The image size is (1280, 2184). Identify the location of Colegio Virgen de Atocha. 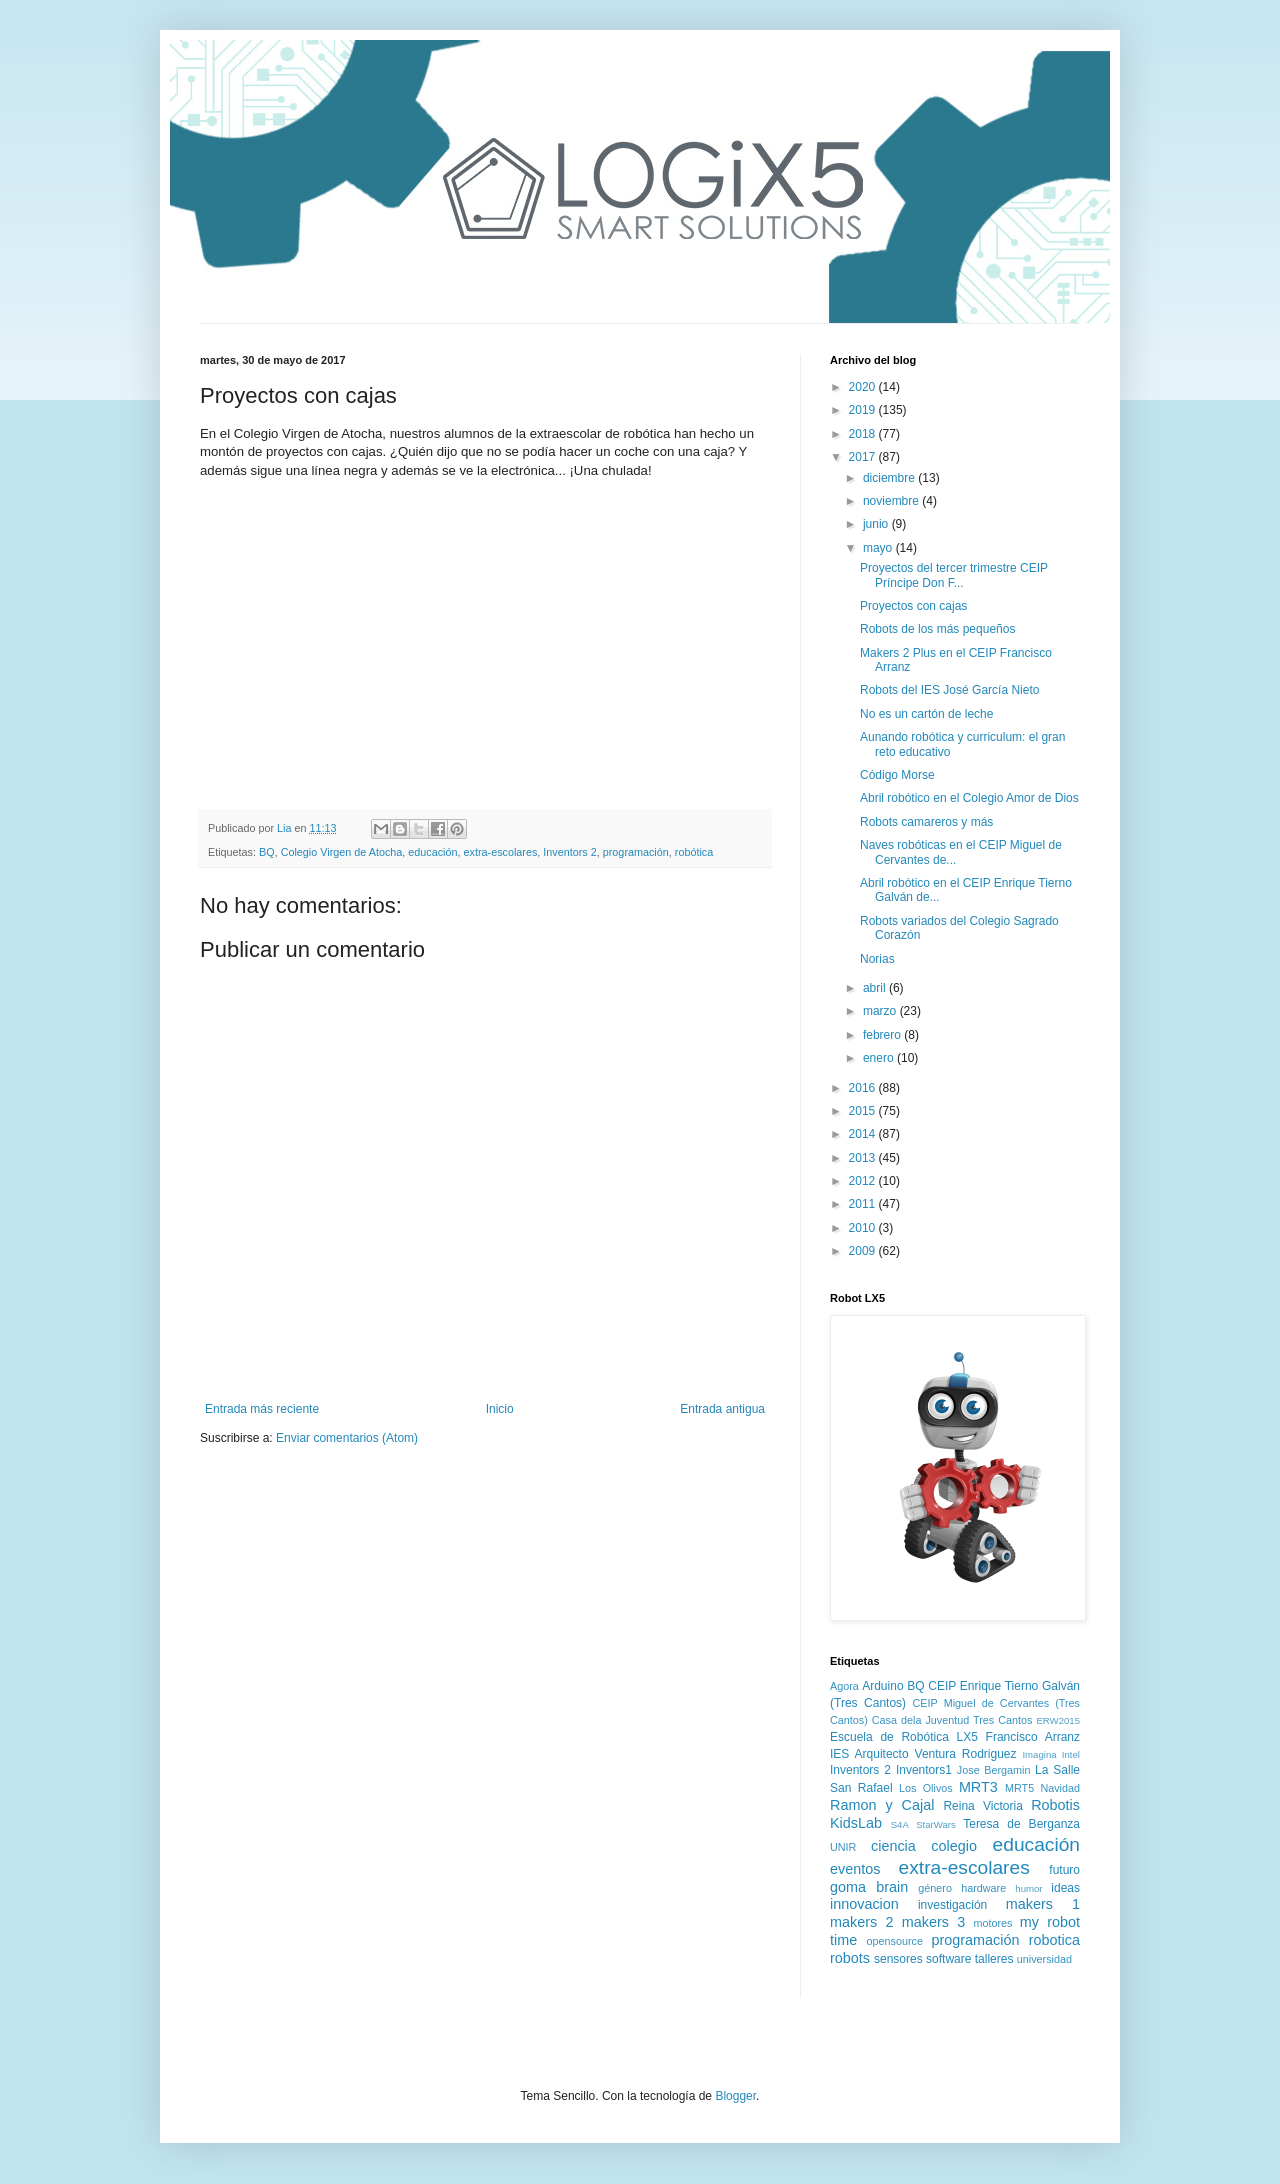
(342, 852).